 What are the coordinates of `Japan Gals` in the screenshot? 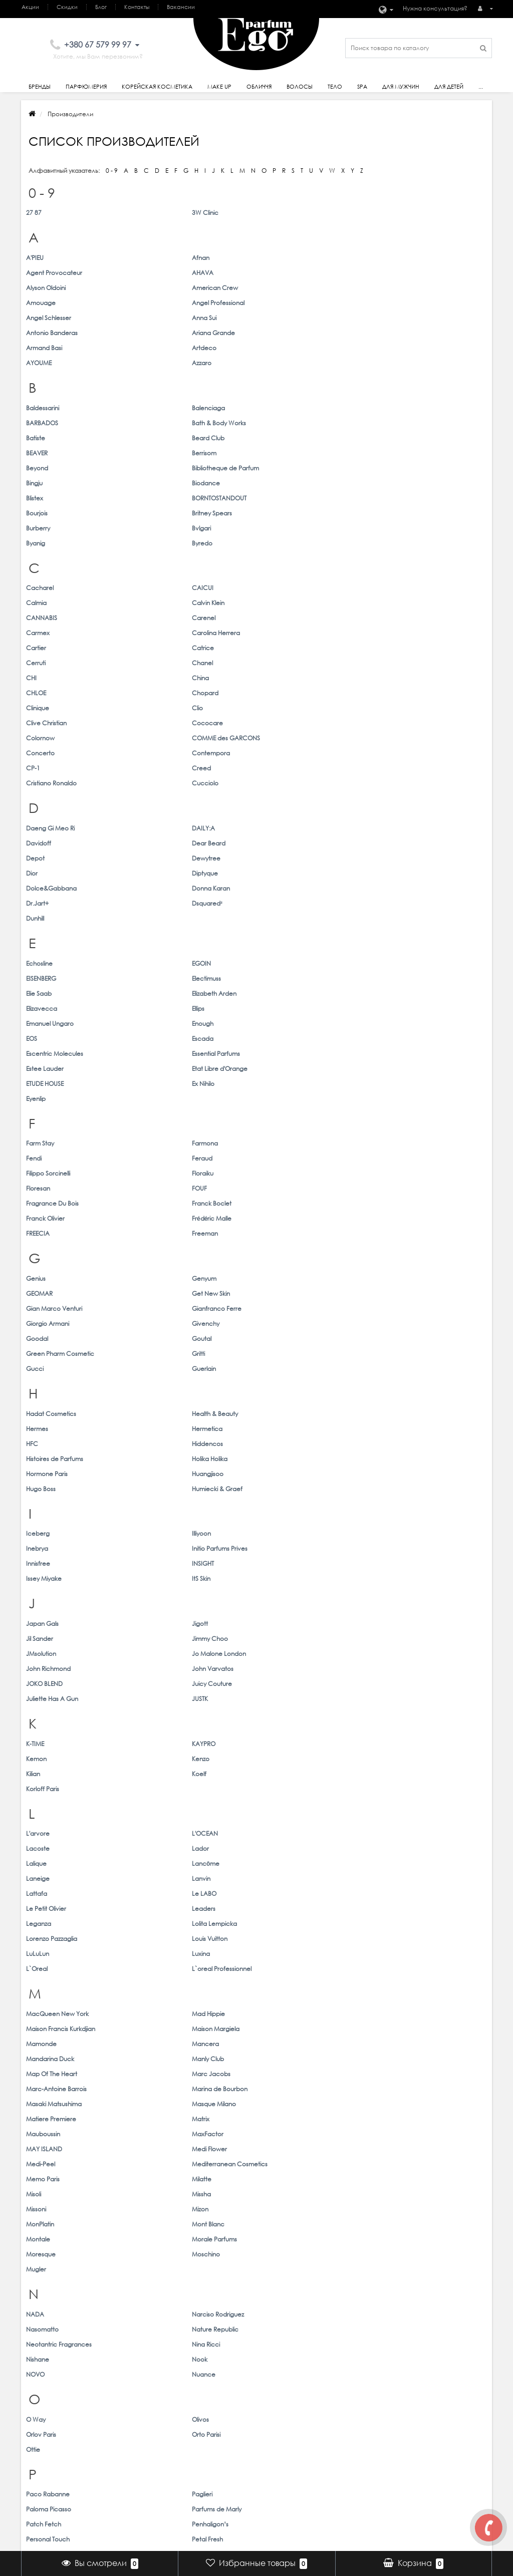 It's located at (42, 1097).